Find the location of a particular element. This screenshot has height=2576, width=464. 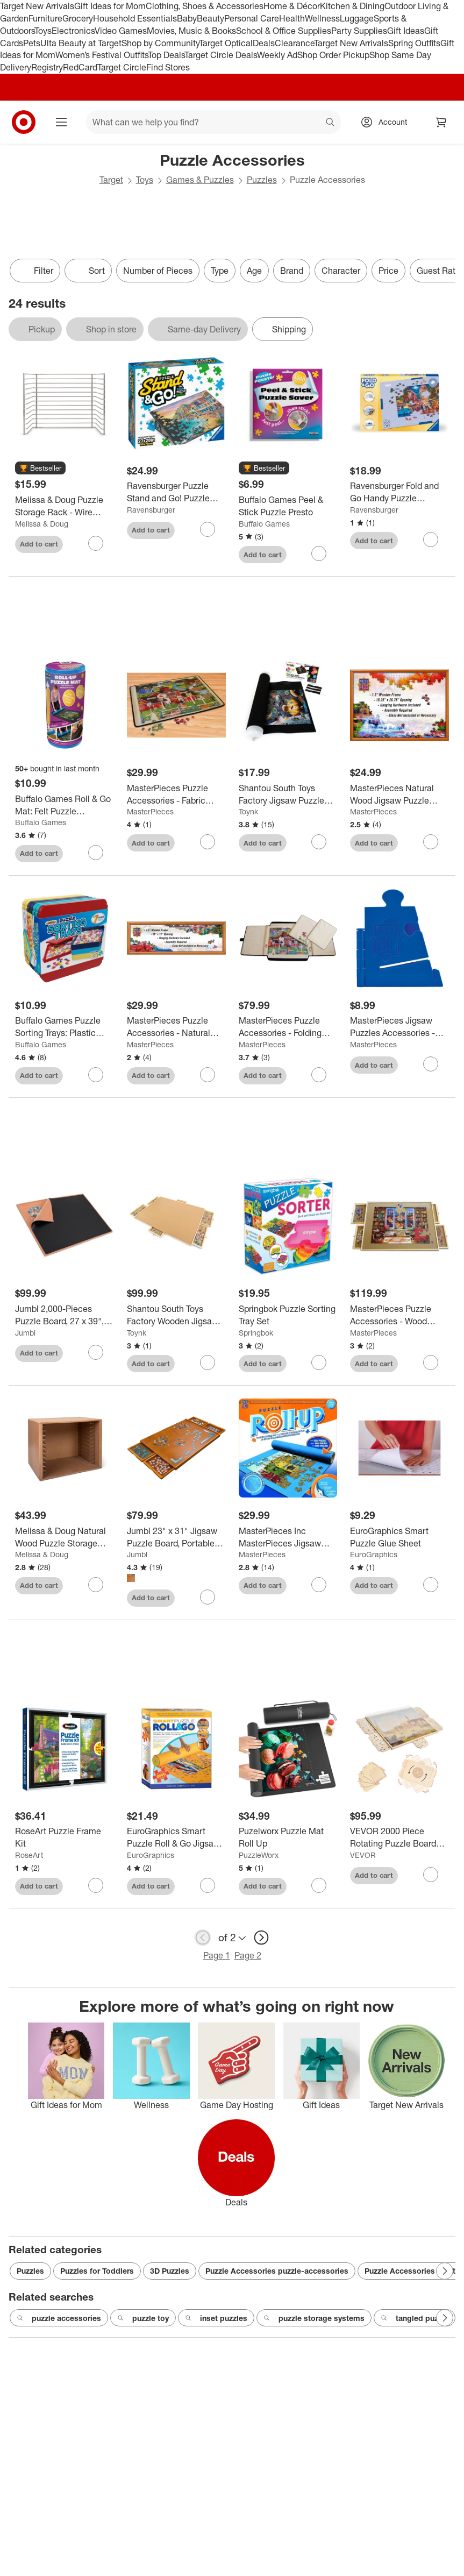

Puzzles is located at coordinates (262, 179).